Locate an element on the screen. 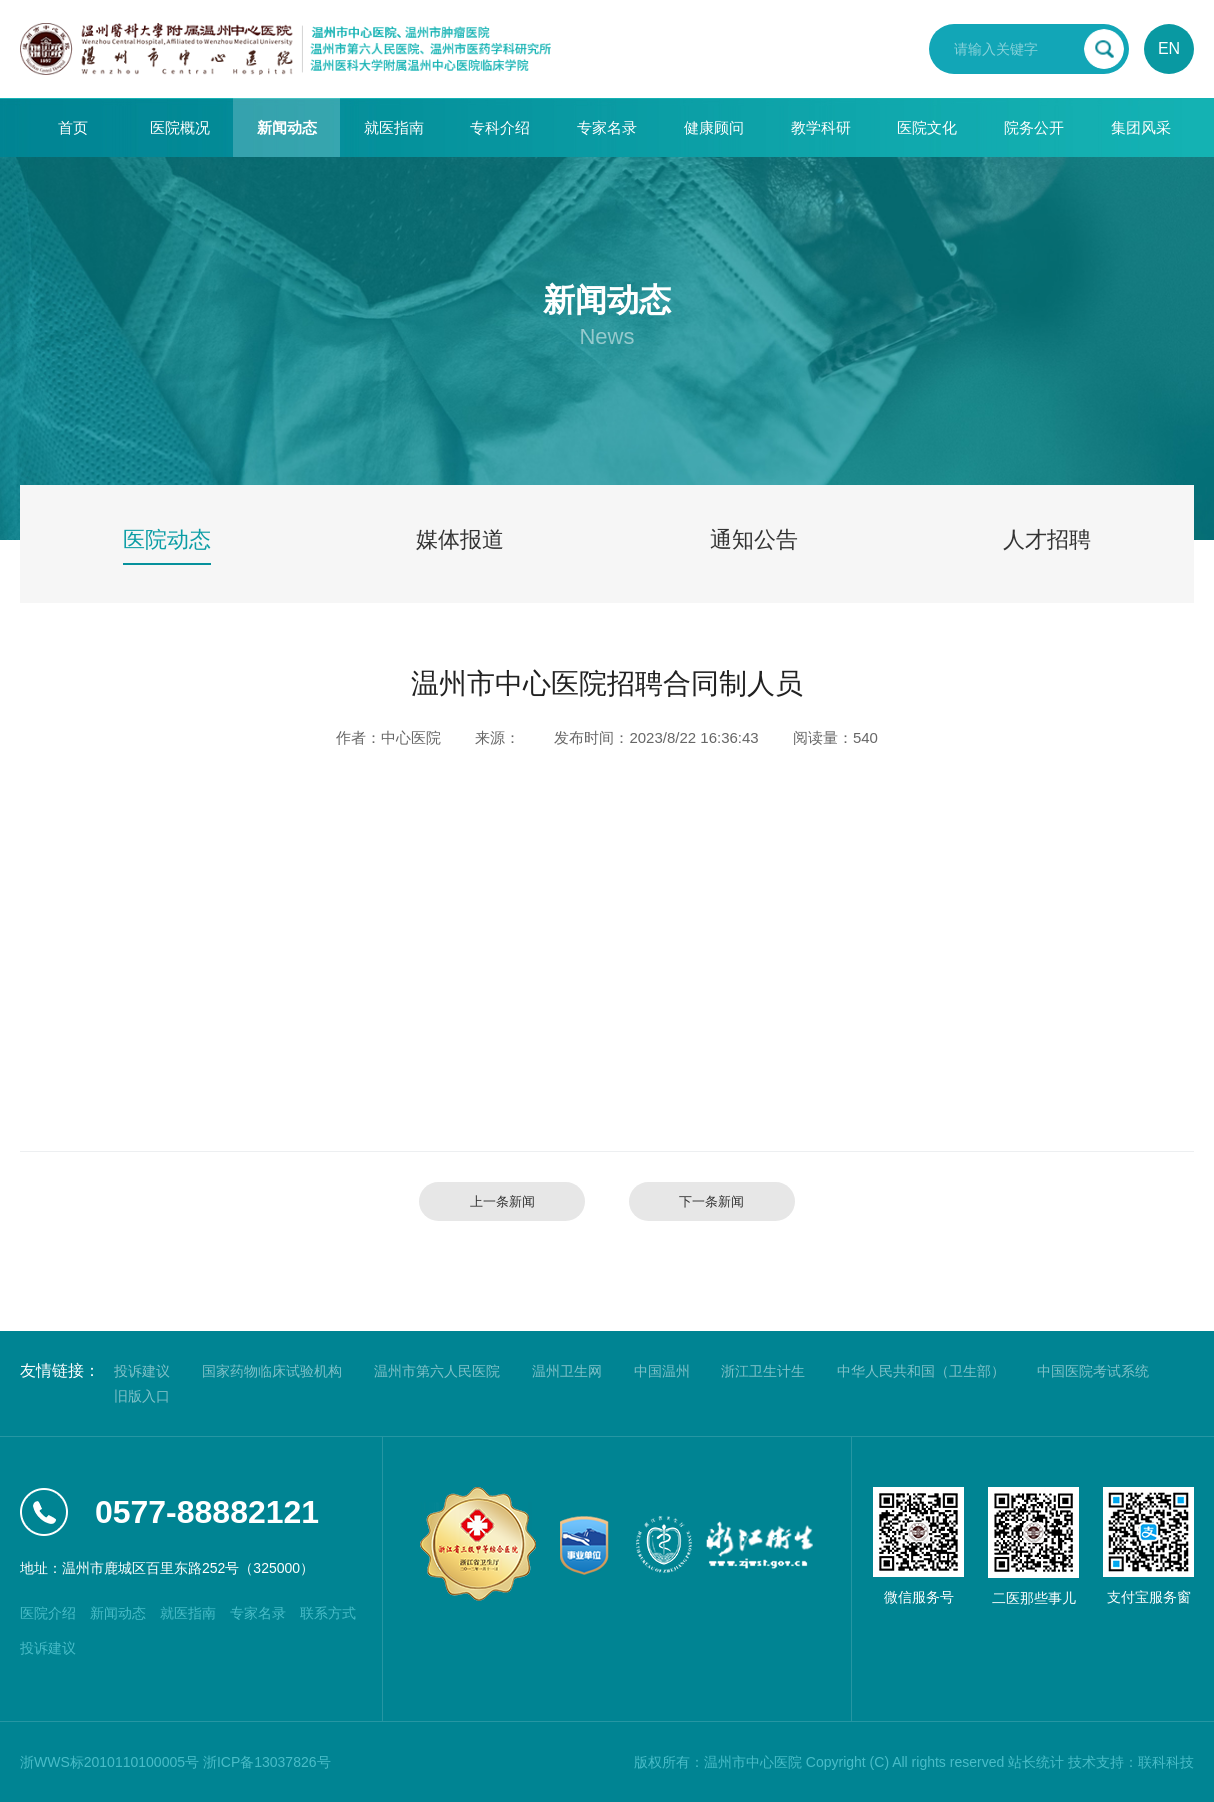 The height and width of the screenshot is (1802, 1214). 医院动态 is located at coordinates (167, 539).